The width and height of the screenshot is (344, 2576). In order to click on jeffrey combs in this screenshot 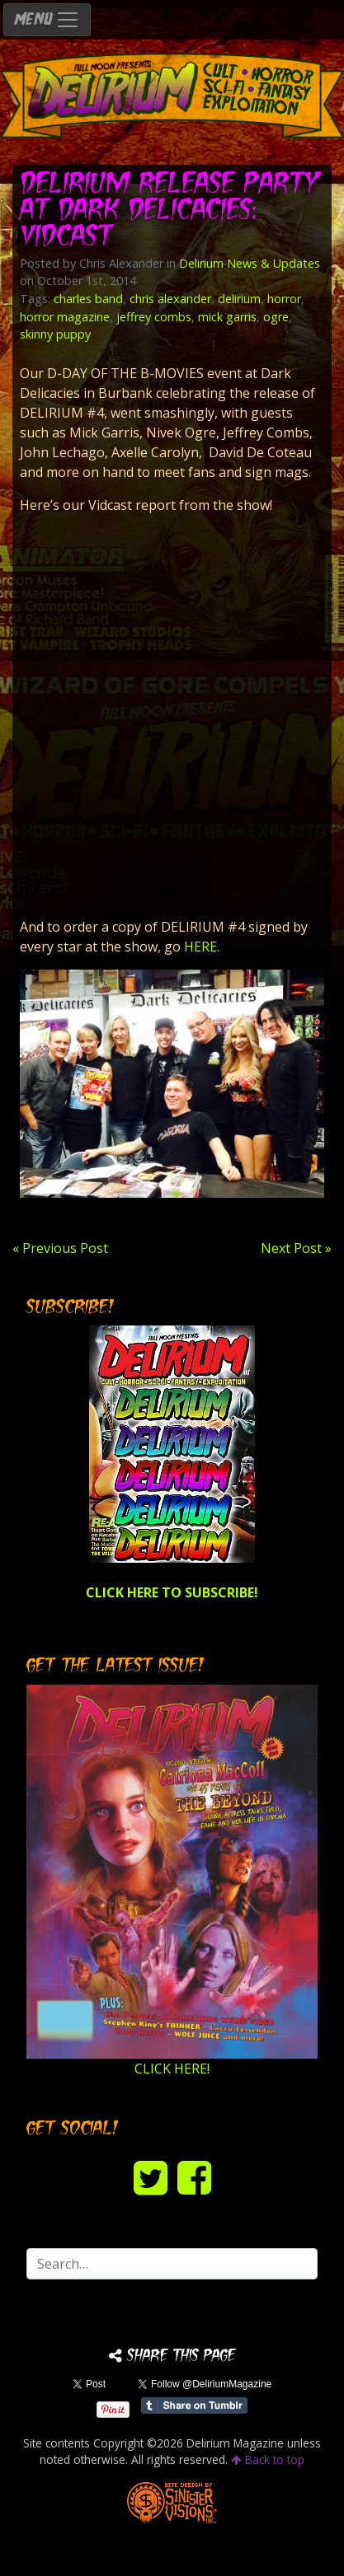, I will do `click(153, 317)`.